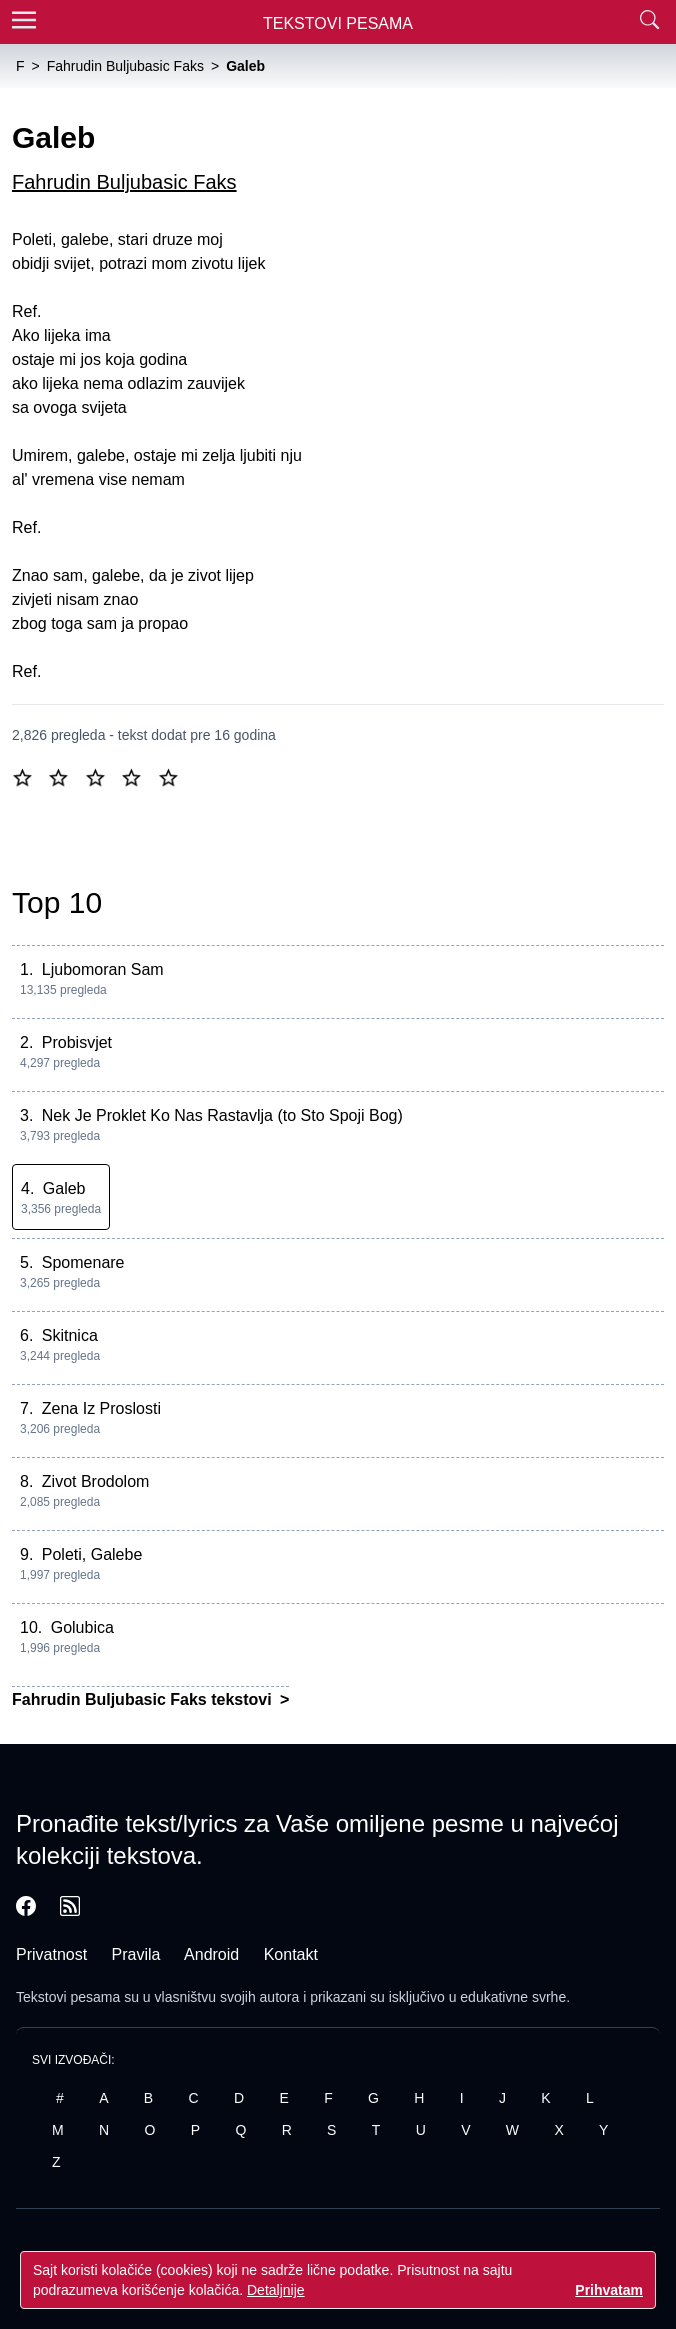 The width and height of the screenshot is (676, 2329). I want to click on Fahrudin Buljubasic Faks tekstovi, so click(144, 1699).